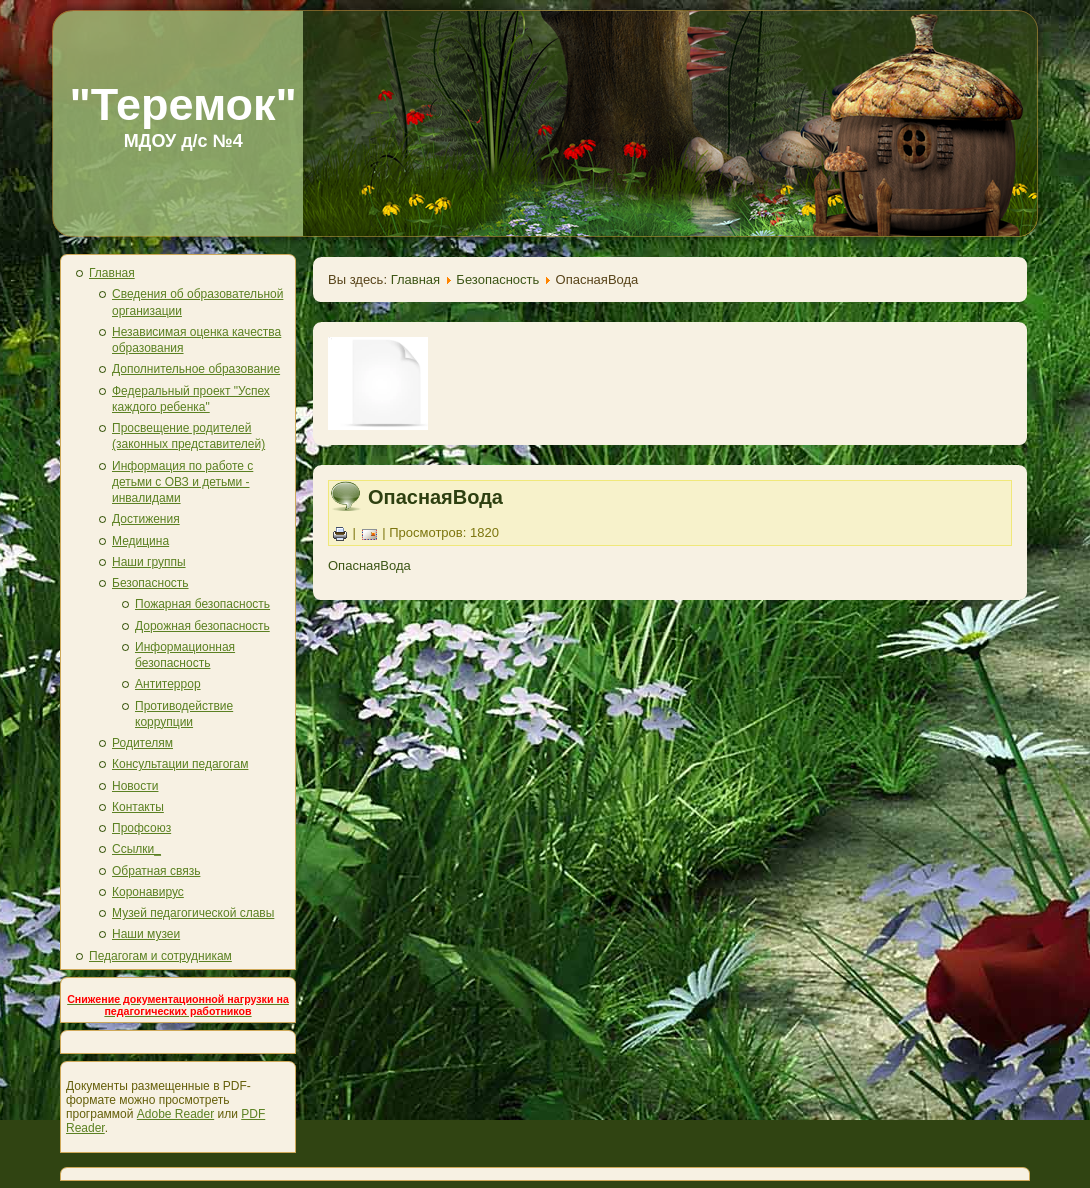 This screenshot has height=1188, width=1090. What do you see at coordinates (135, 786) in the screenshot?
I see `Новости` at bounding box center [135, 786].